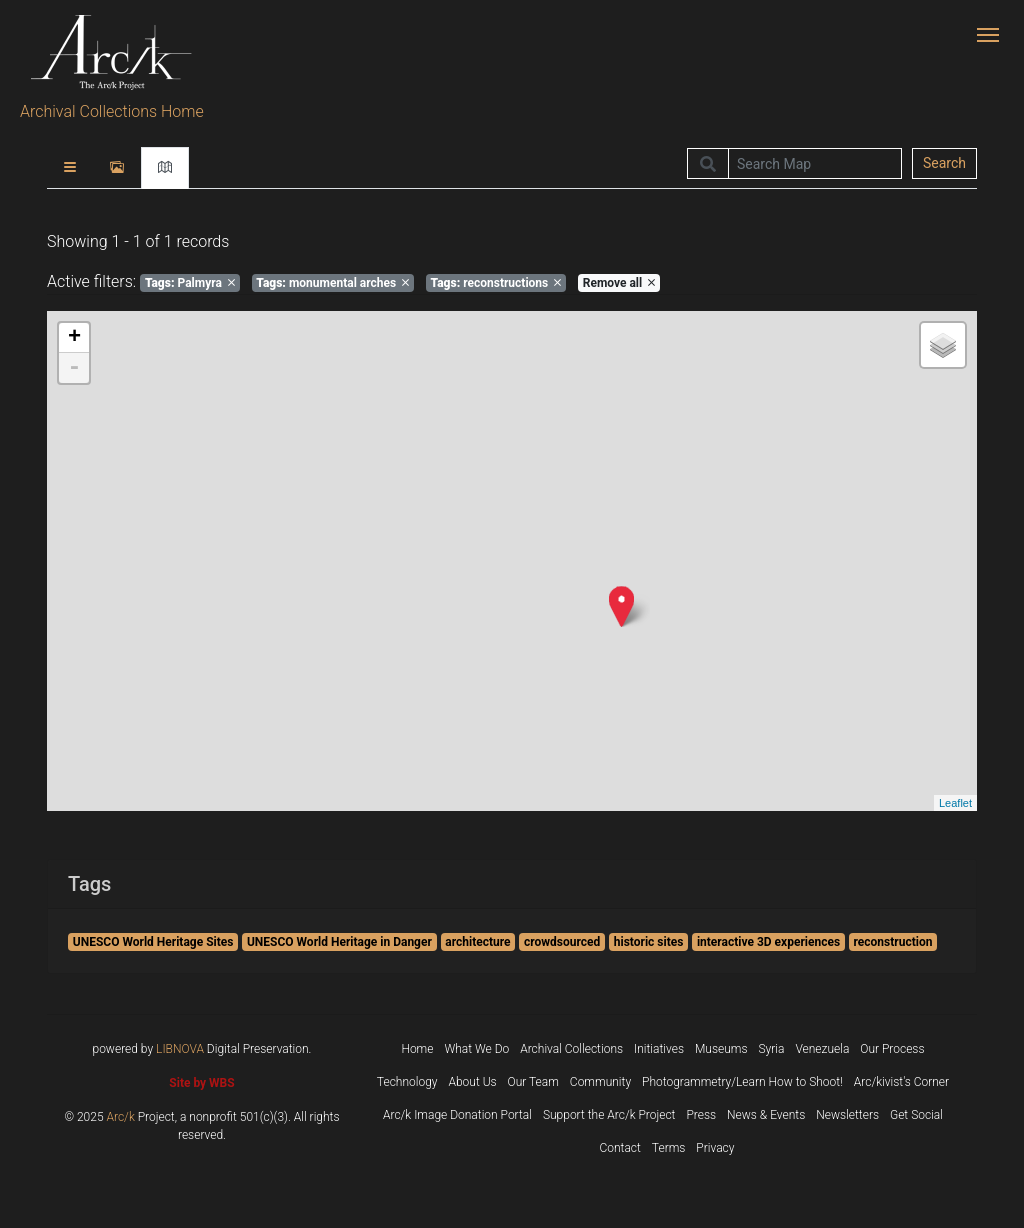 This screenshot has width=1024, height=1228. Describe the element at coordinates (893, 942) in the screenshot. I see `reconstruction` at that location.